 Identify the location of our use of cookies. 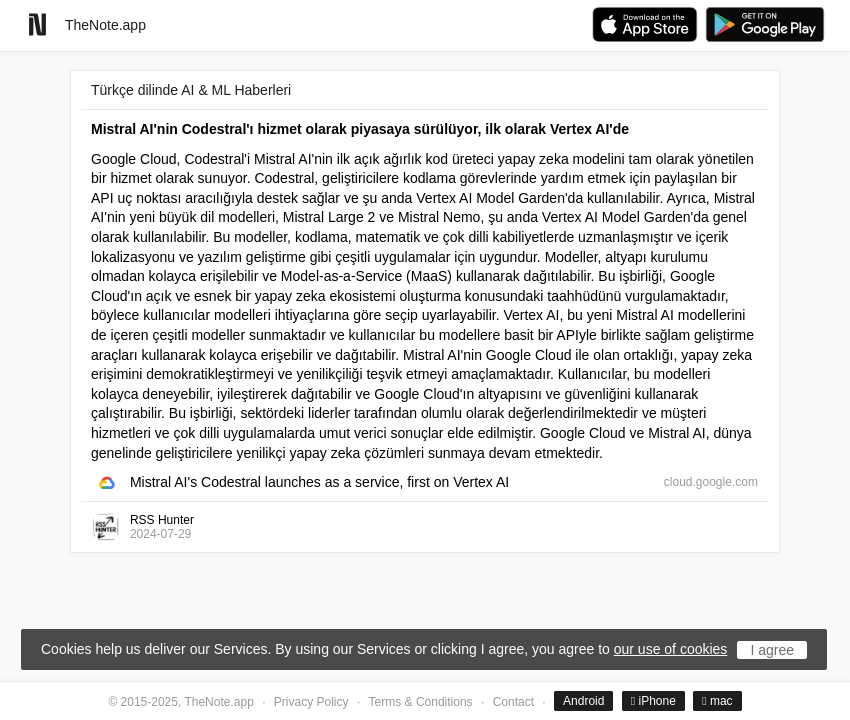
(671, 649).